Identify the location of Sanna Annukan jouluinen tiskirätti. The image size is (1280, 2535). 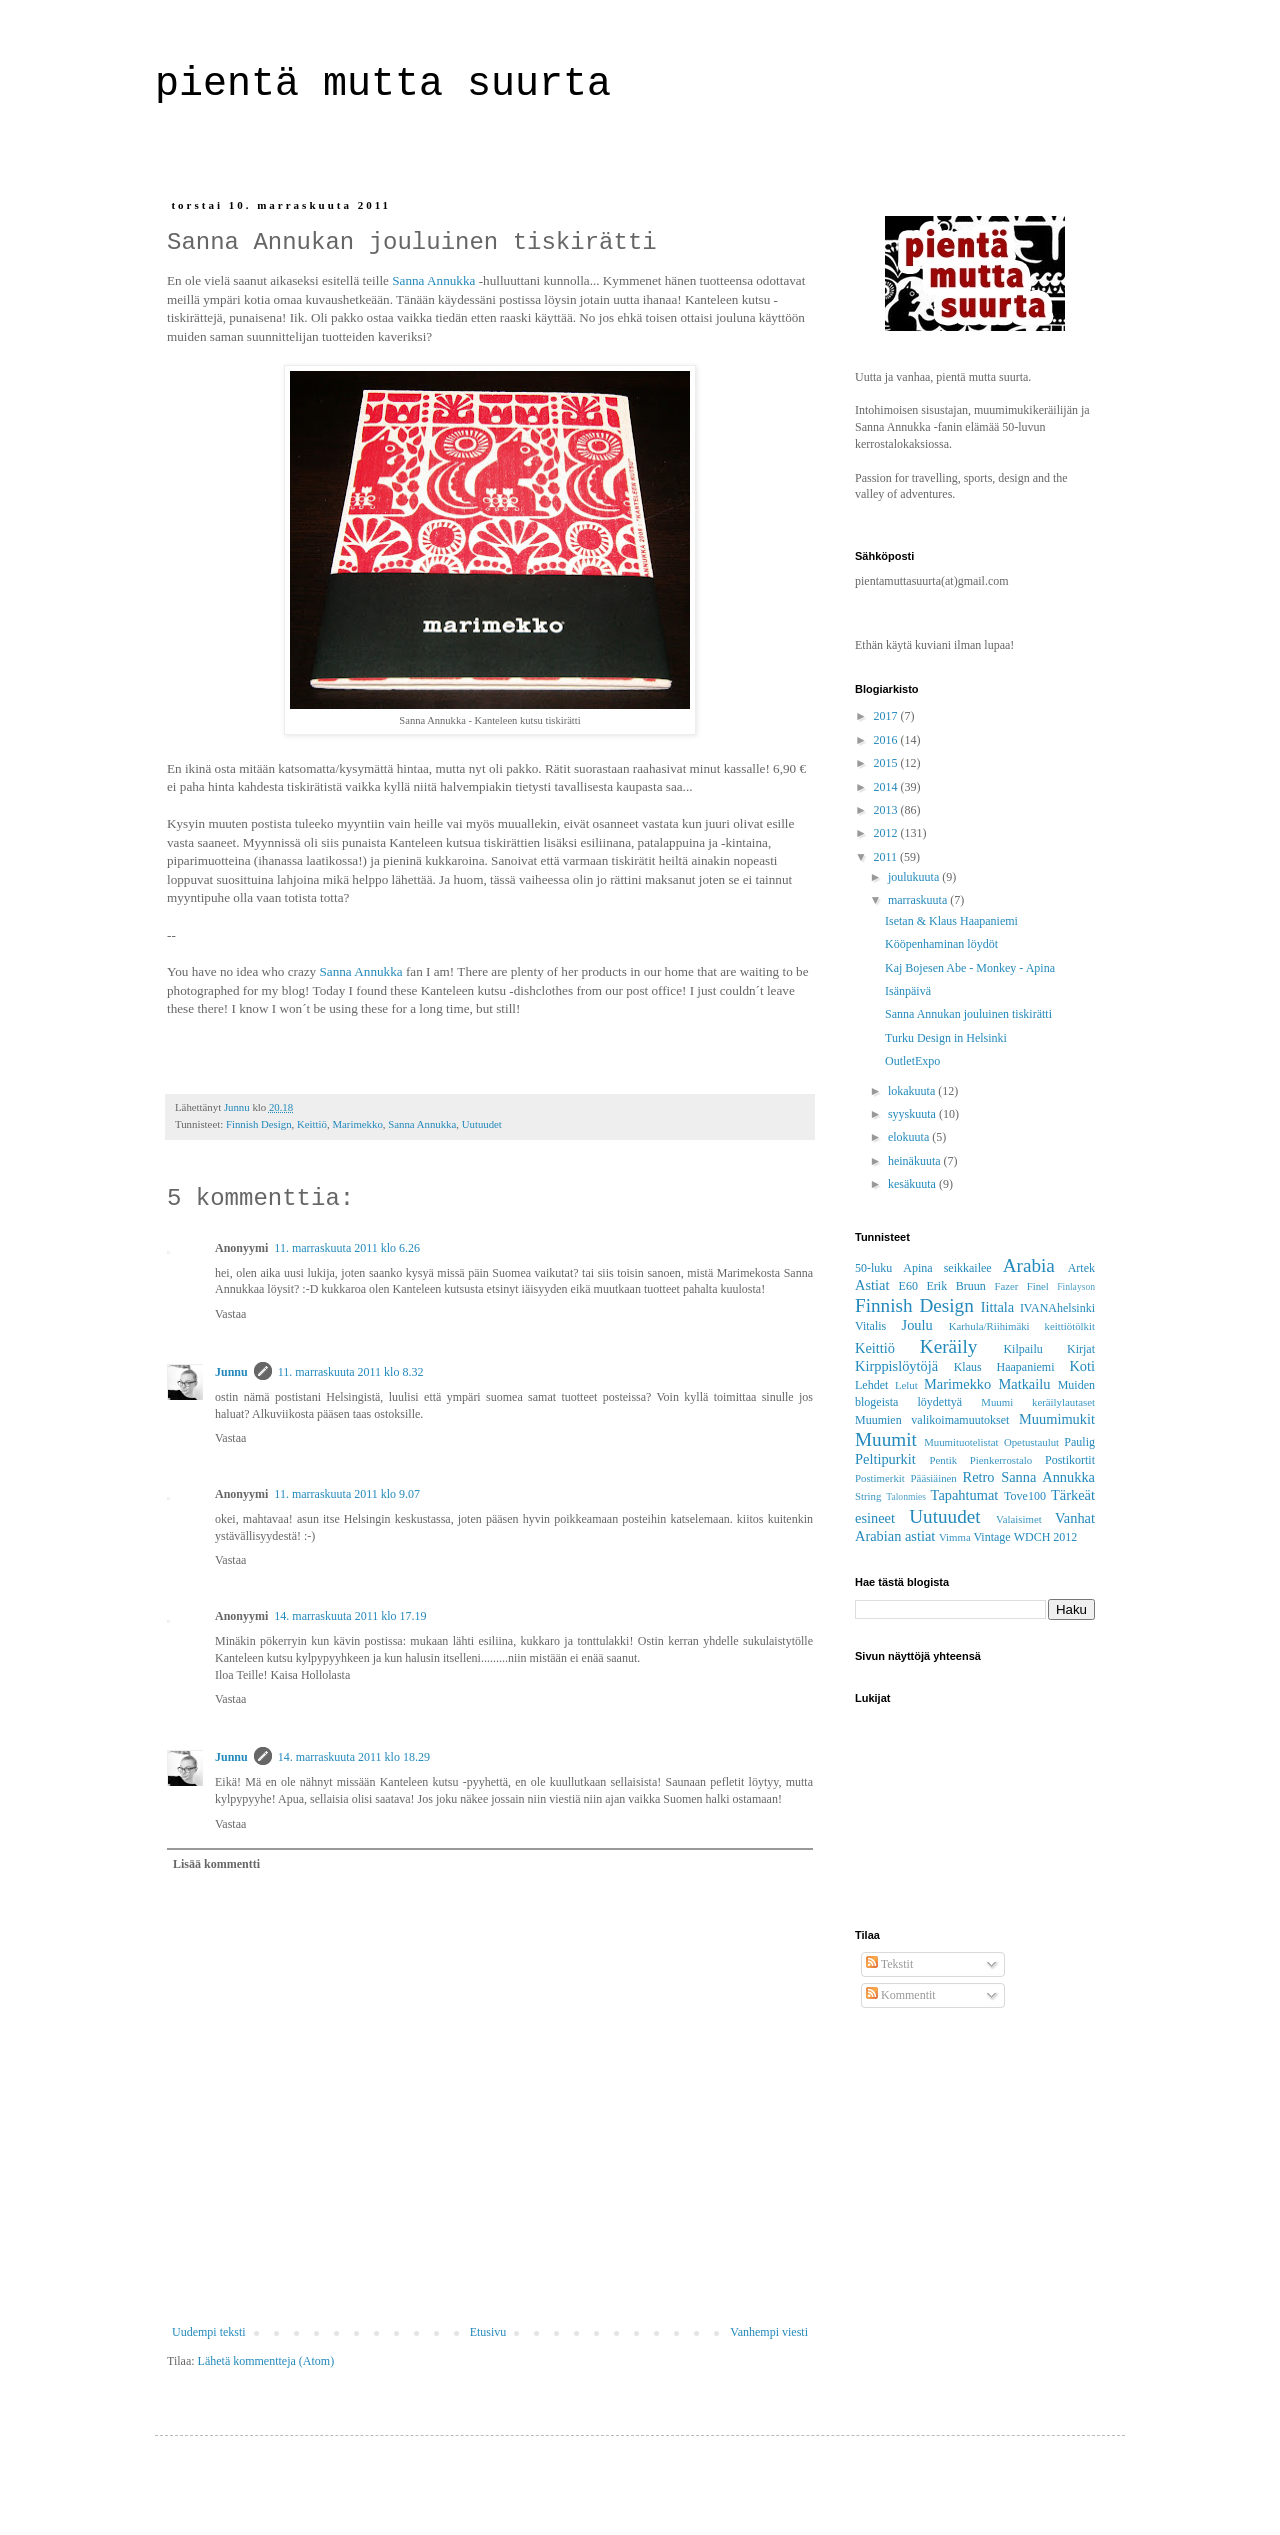
(968, 1014).